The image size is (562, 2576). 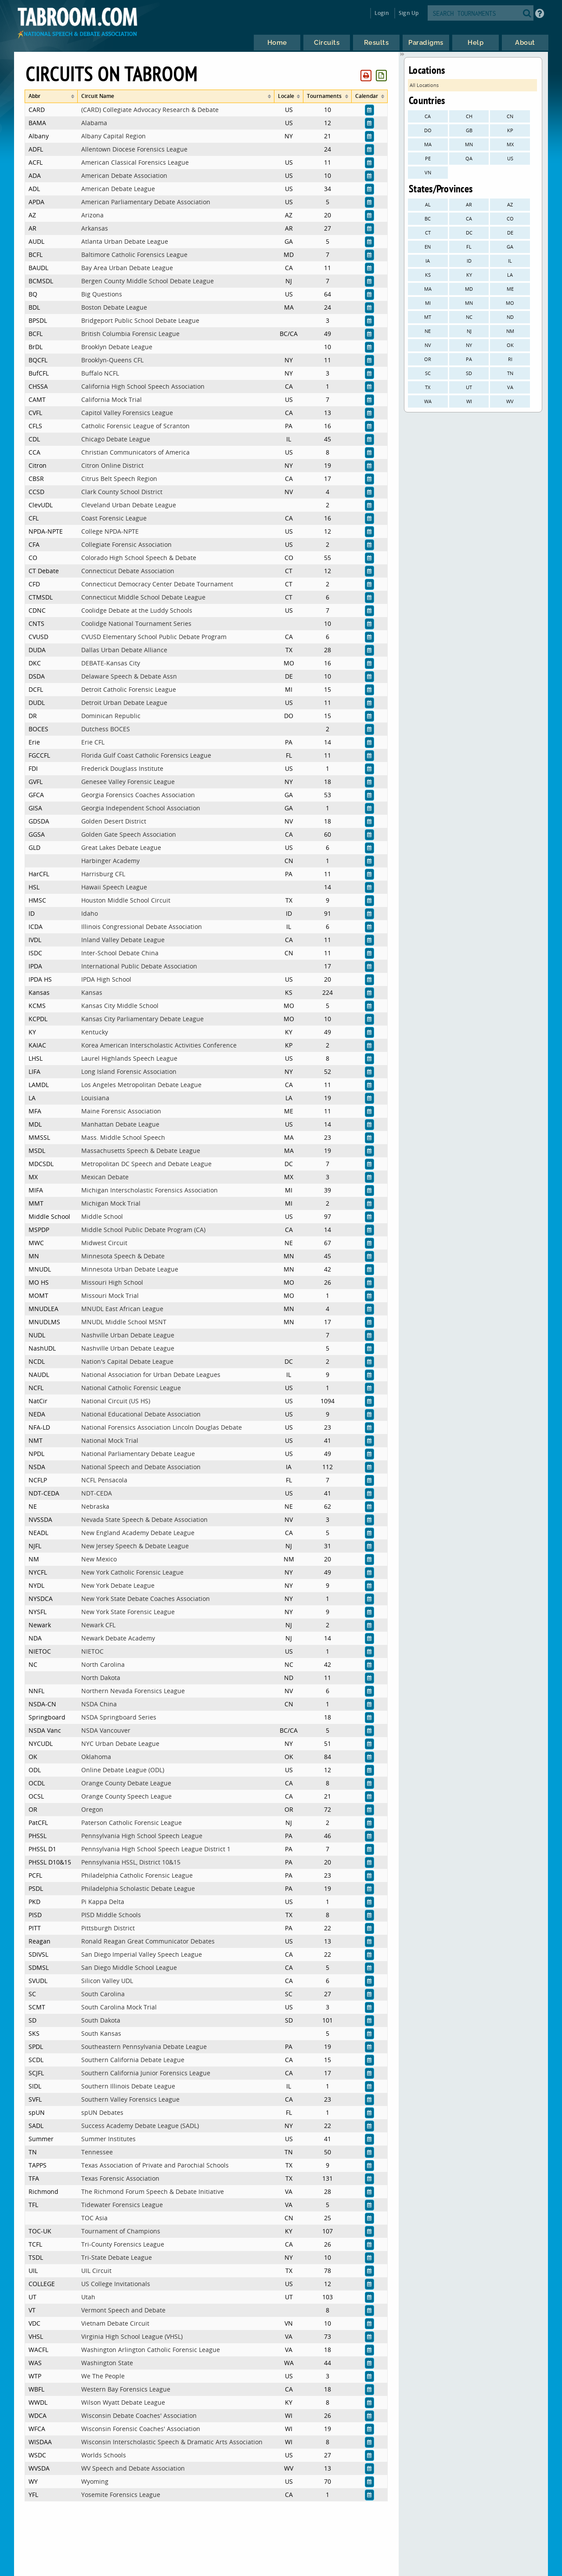 I want to click on National Mock Trial, so click(x=109, y=1440).